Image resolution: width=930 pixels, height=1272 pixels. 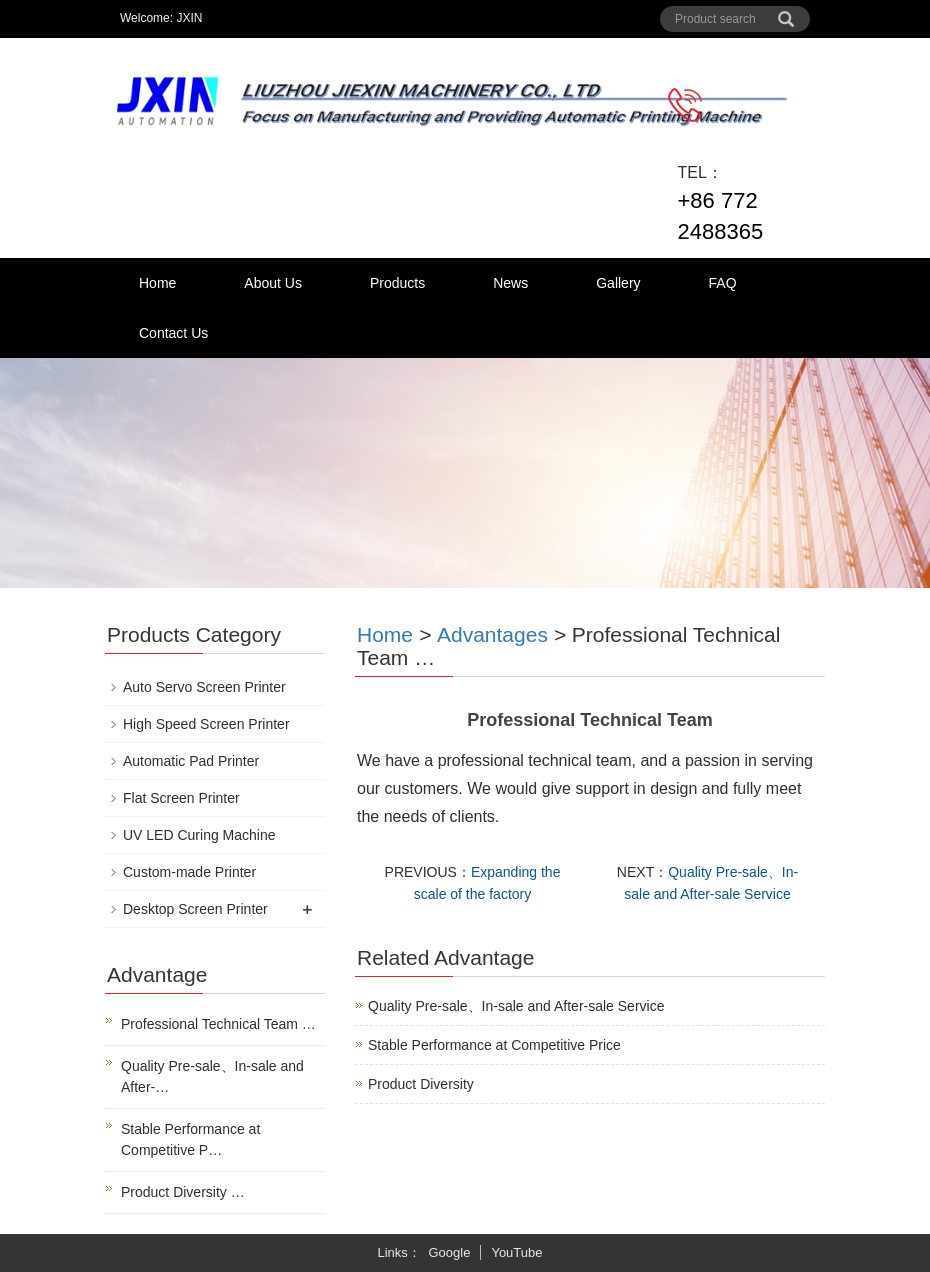 What do you see at coordinates (516, 1252) in the screenshot?
I see `YouTube` at bounding box center [516, 1252].